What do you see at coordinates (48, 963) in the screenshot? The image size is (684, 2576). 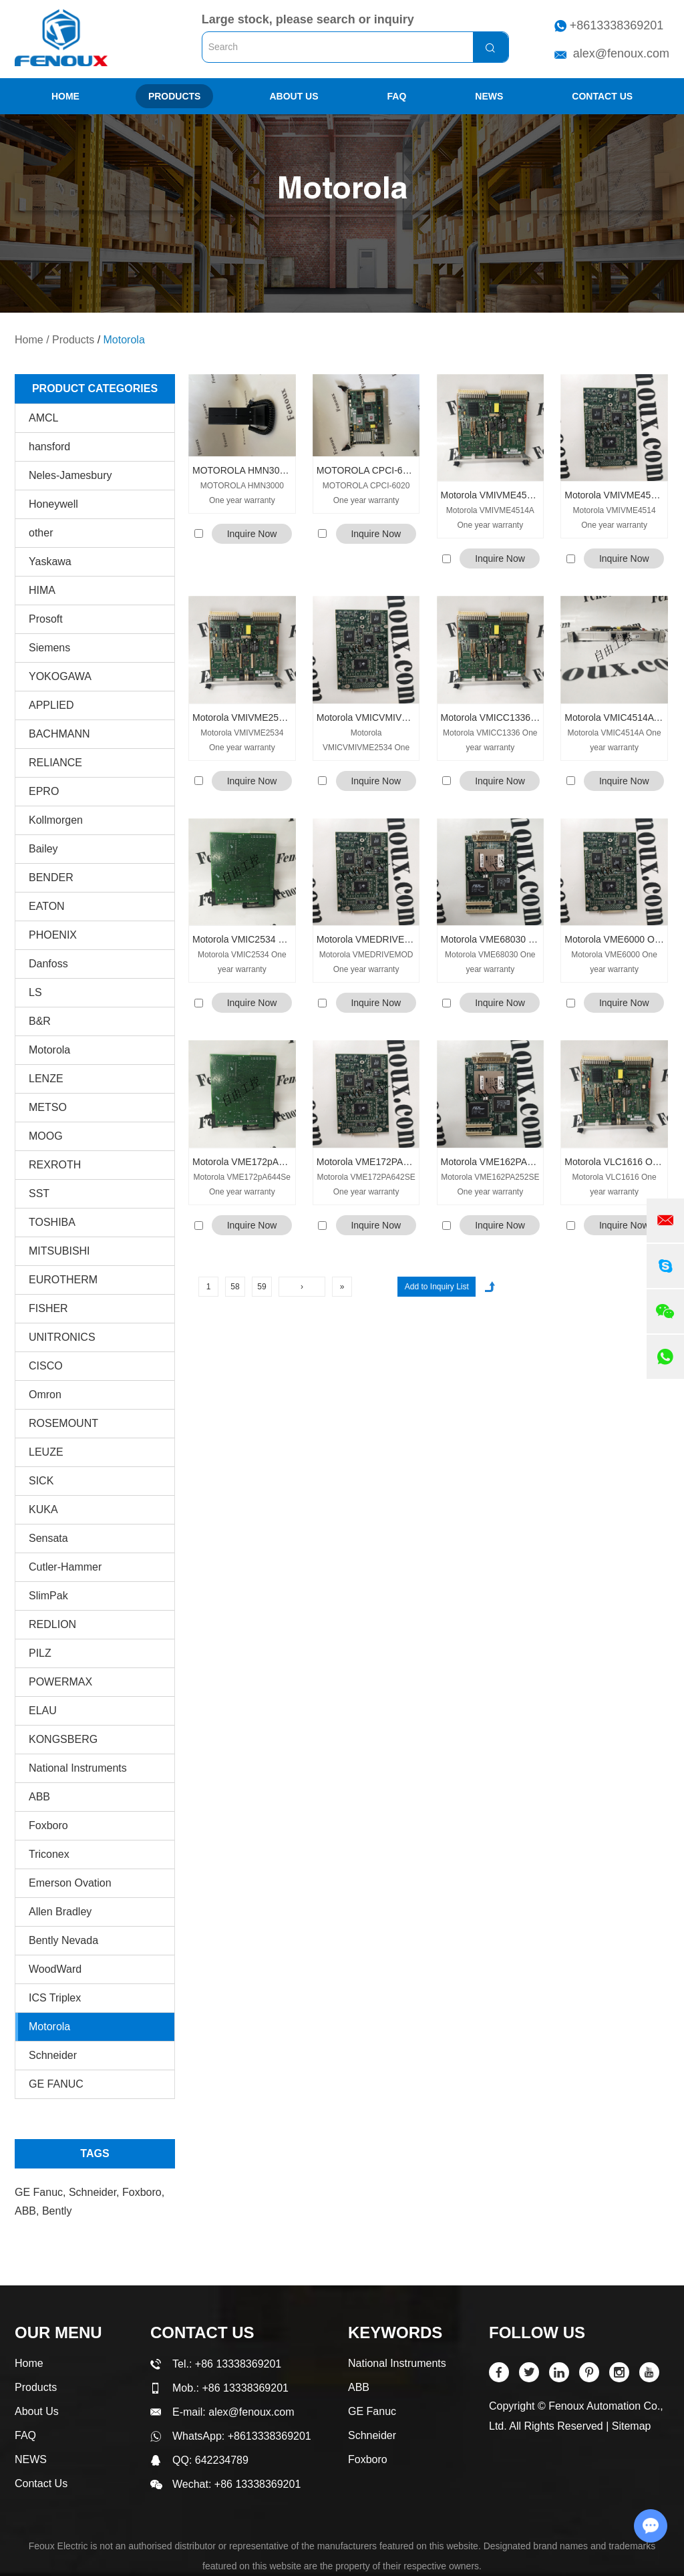 I see `Danfoss` at bounding box center [48, 963].